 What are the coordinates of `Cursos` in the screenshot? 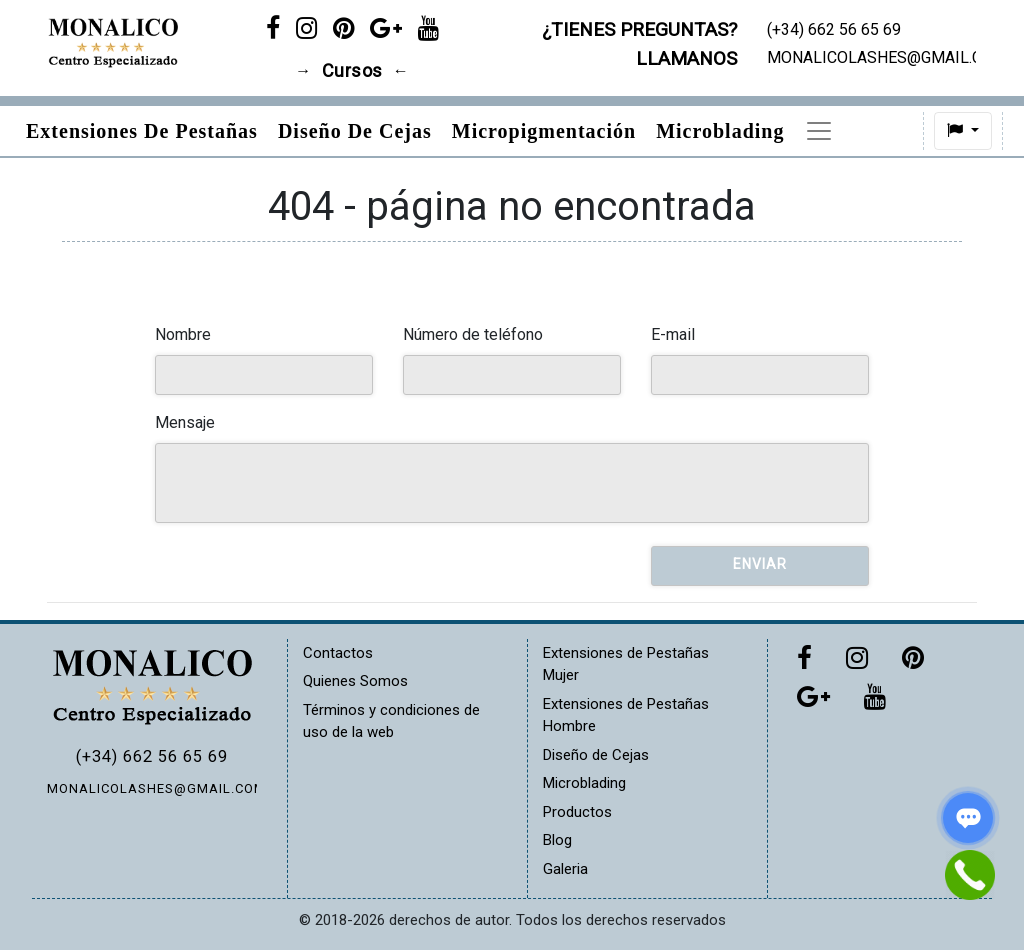 It's located at (352, 71).